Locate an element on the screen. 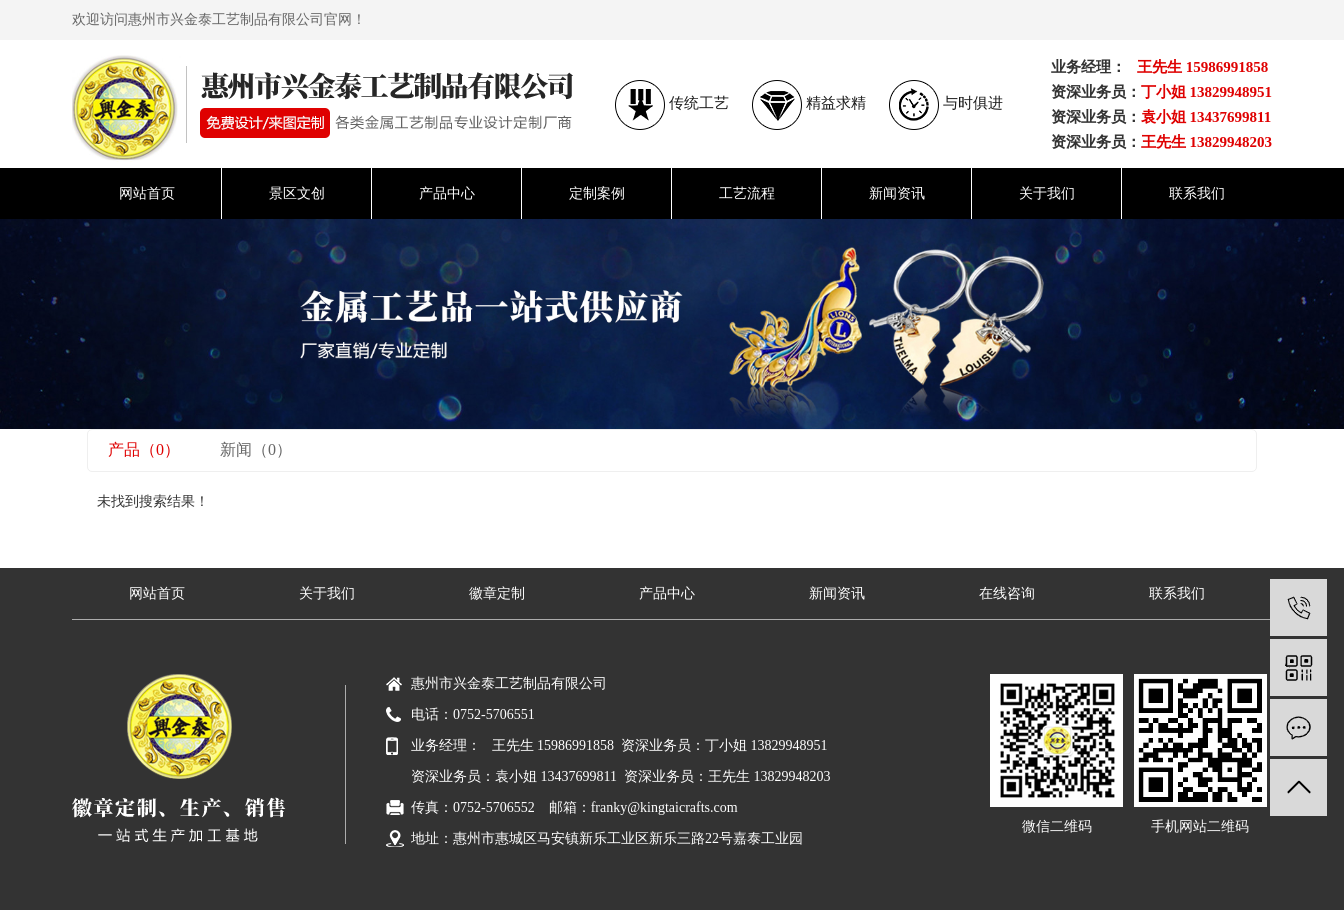  景区文创 is located at coordinates (297, 193).